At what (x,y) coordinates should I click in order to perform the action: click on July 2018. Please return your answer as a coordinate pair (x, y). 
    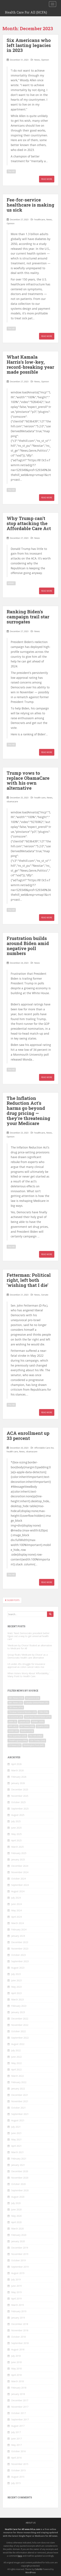
    Looking at the image, I should click on (16, 2355).